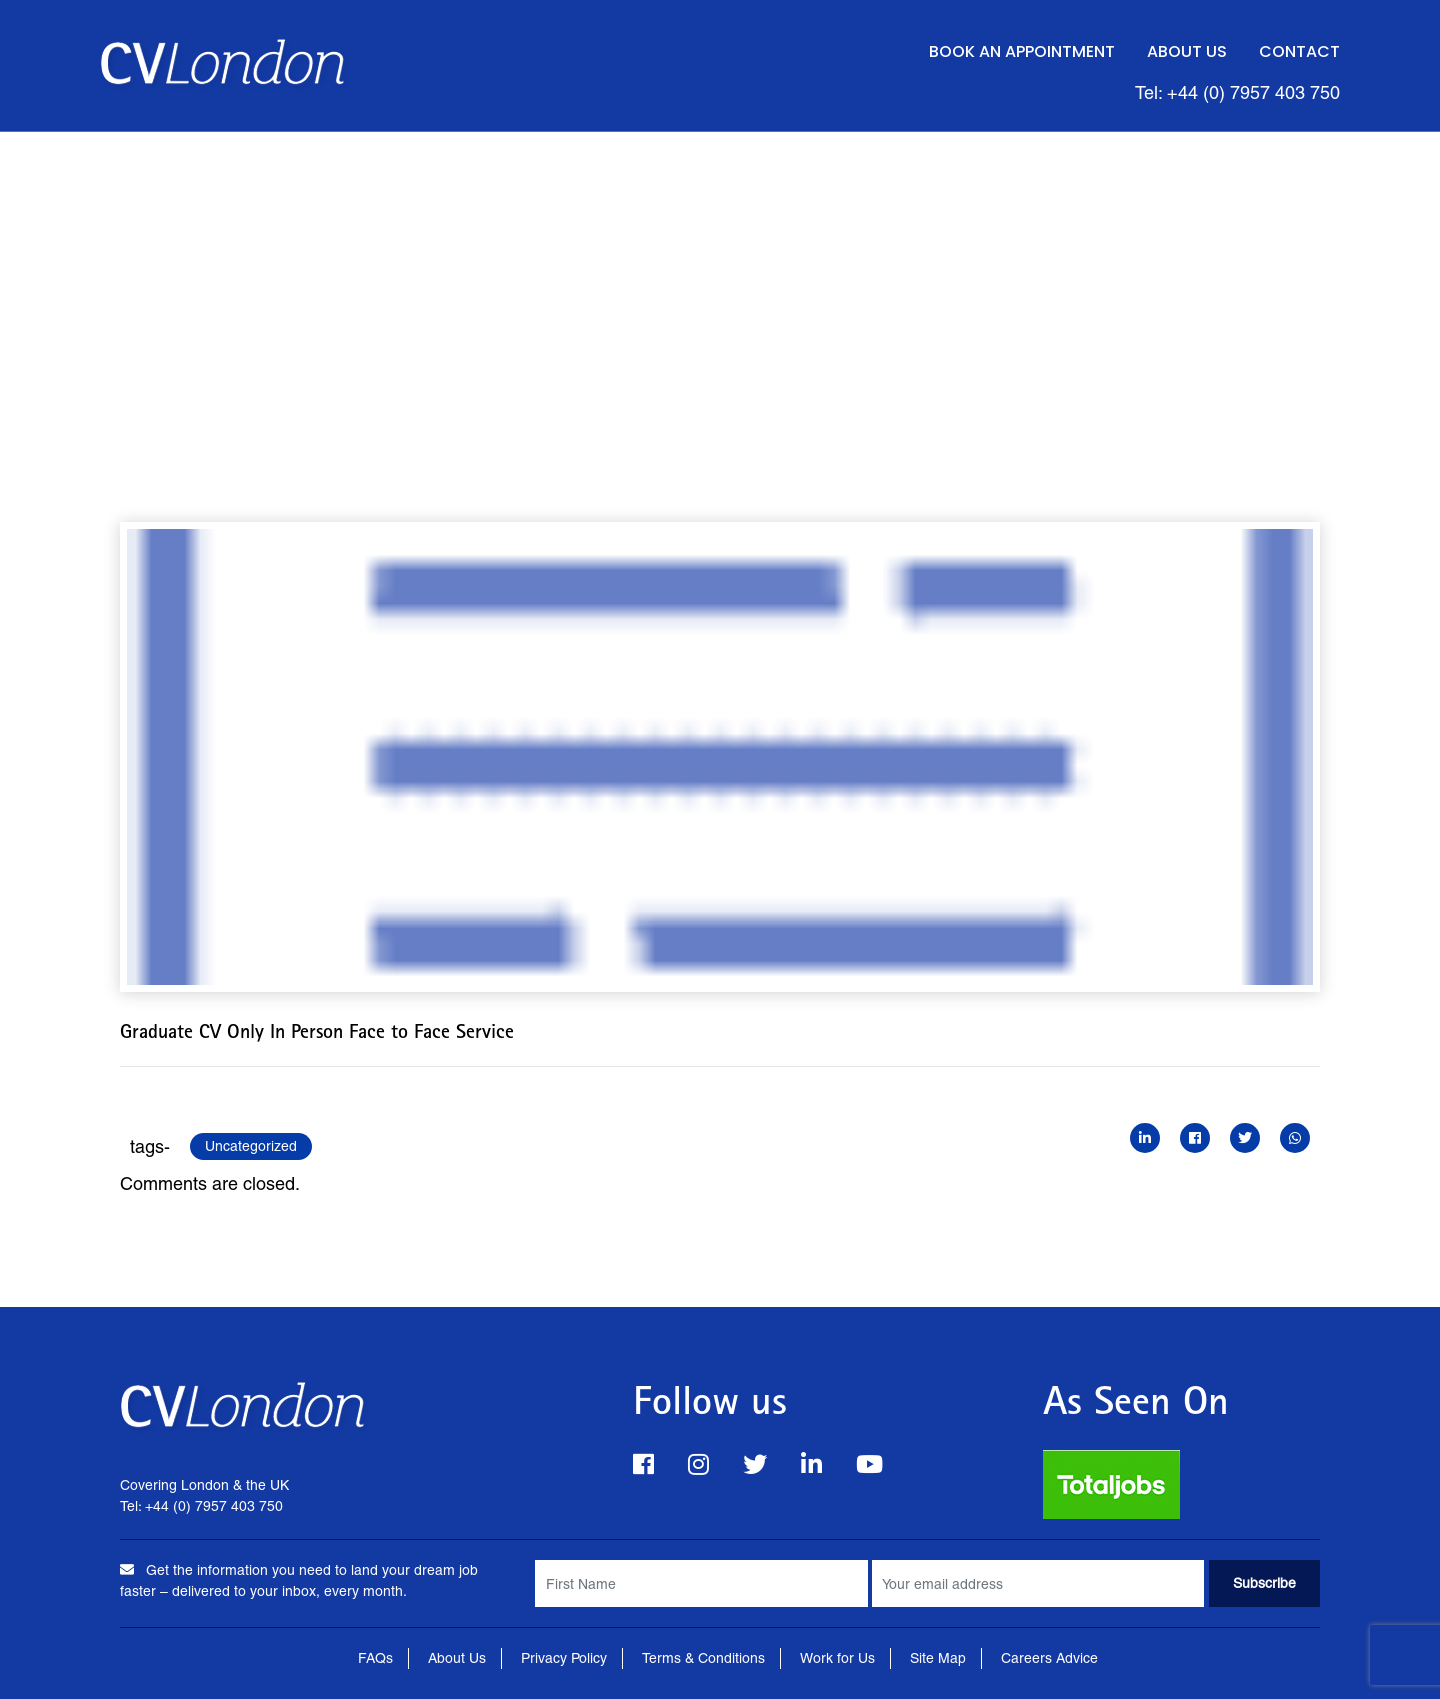  Describe the element at coordinates (564, 1658) in the screenshot. I see `Privacy Policy` at that location.